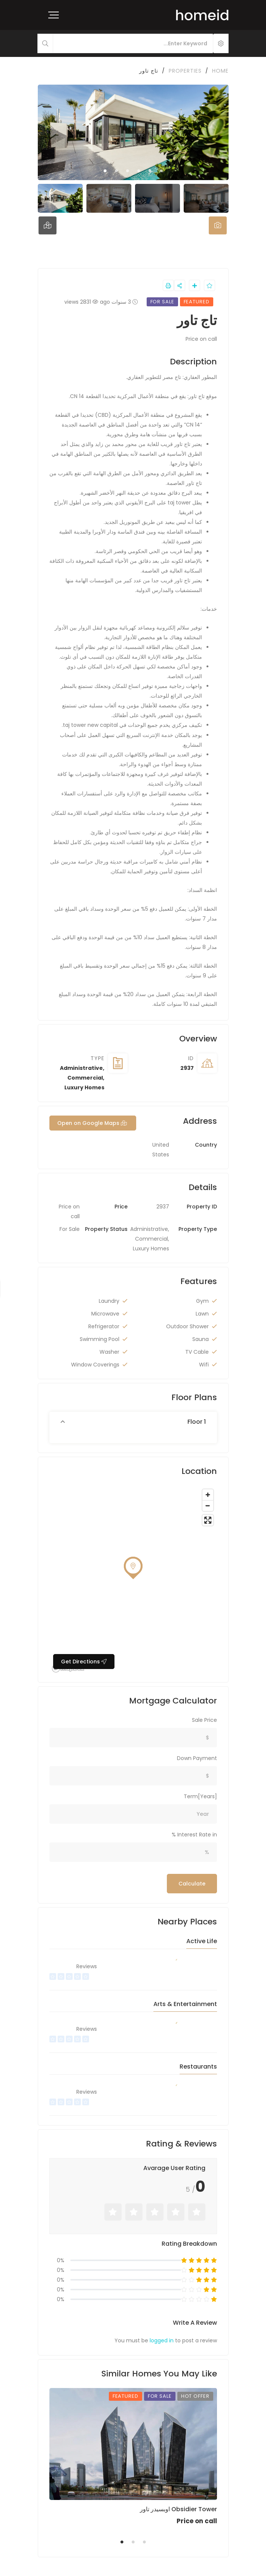 The height and width of the screenshot is (2576, 266). I want to click on Sauna, so click(200, 1339).